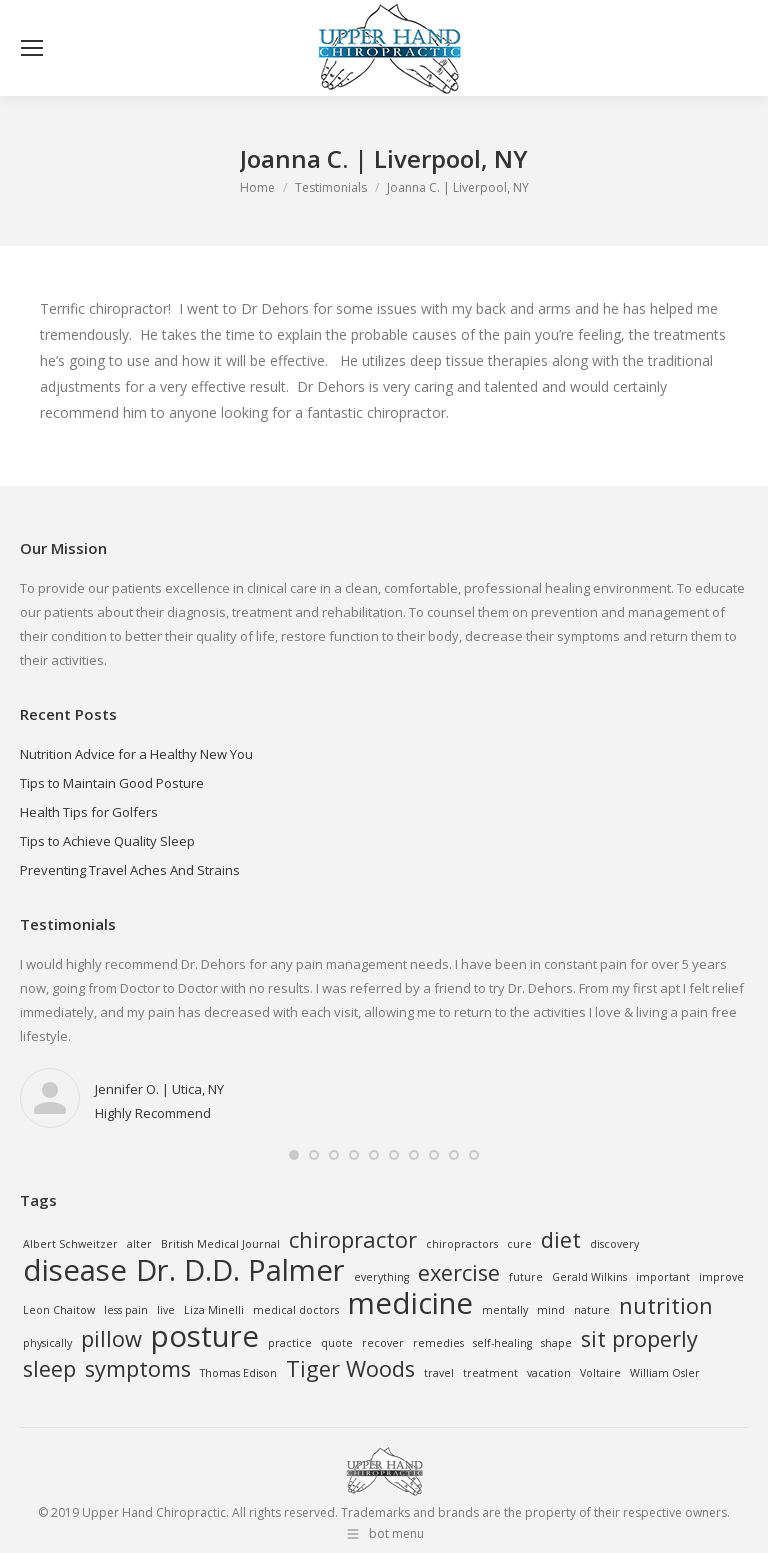  Describe the element at coordinates (240, 1270) in the screenshot. I see `Dr. D.D. Palmer [Dr. D.D. Palmer (3 items)]` at that location.